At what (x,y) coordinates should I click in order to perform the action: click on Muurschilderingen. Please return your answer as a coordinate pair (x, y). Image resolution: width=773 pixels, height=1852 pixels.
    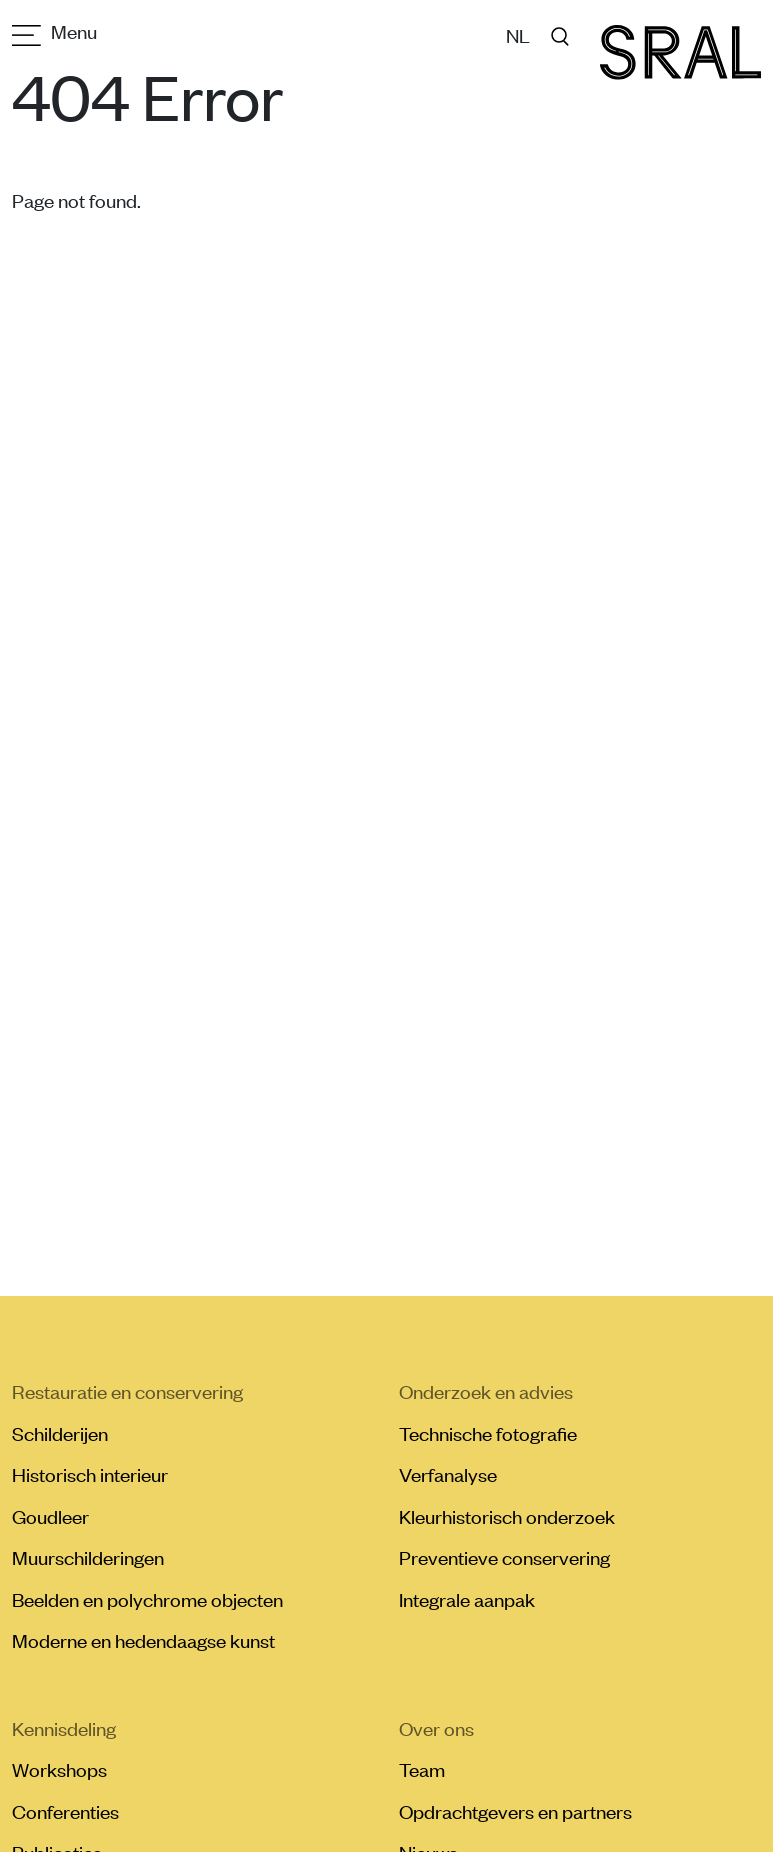
    Looking at the image, I should click on (88, 1557).